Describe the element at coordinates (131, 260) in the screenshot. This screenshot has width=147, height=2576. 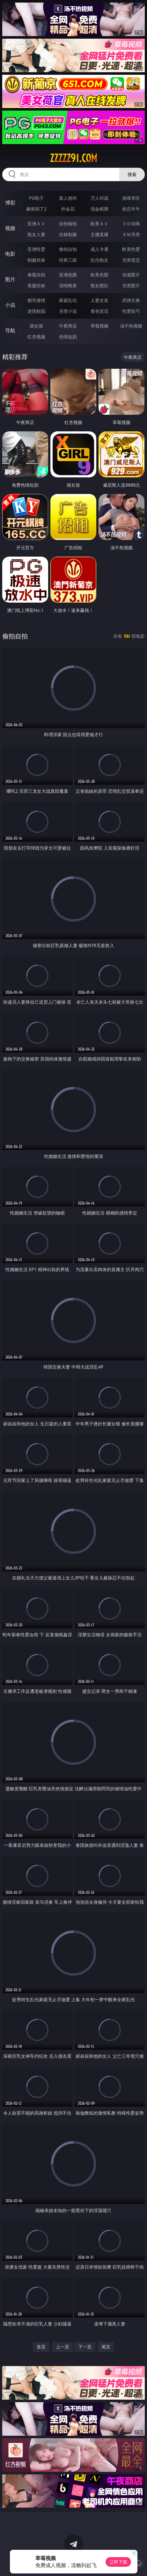
I see `另类变态` at that location.